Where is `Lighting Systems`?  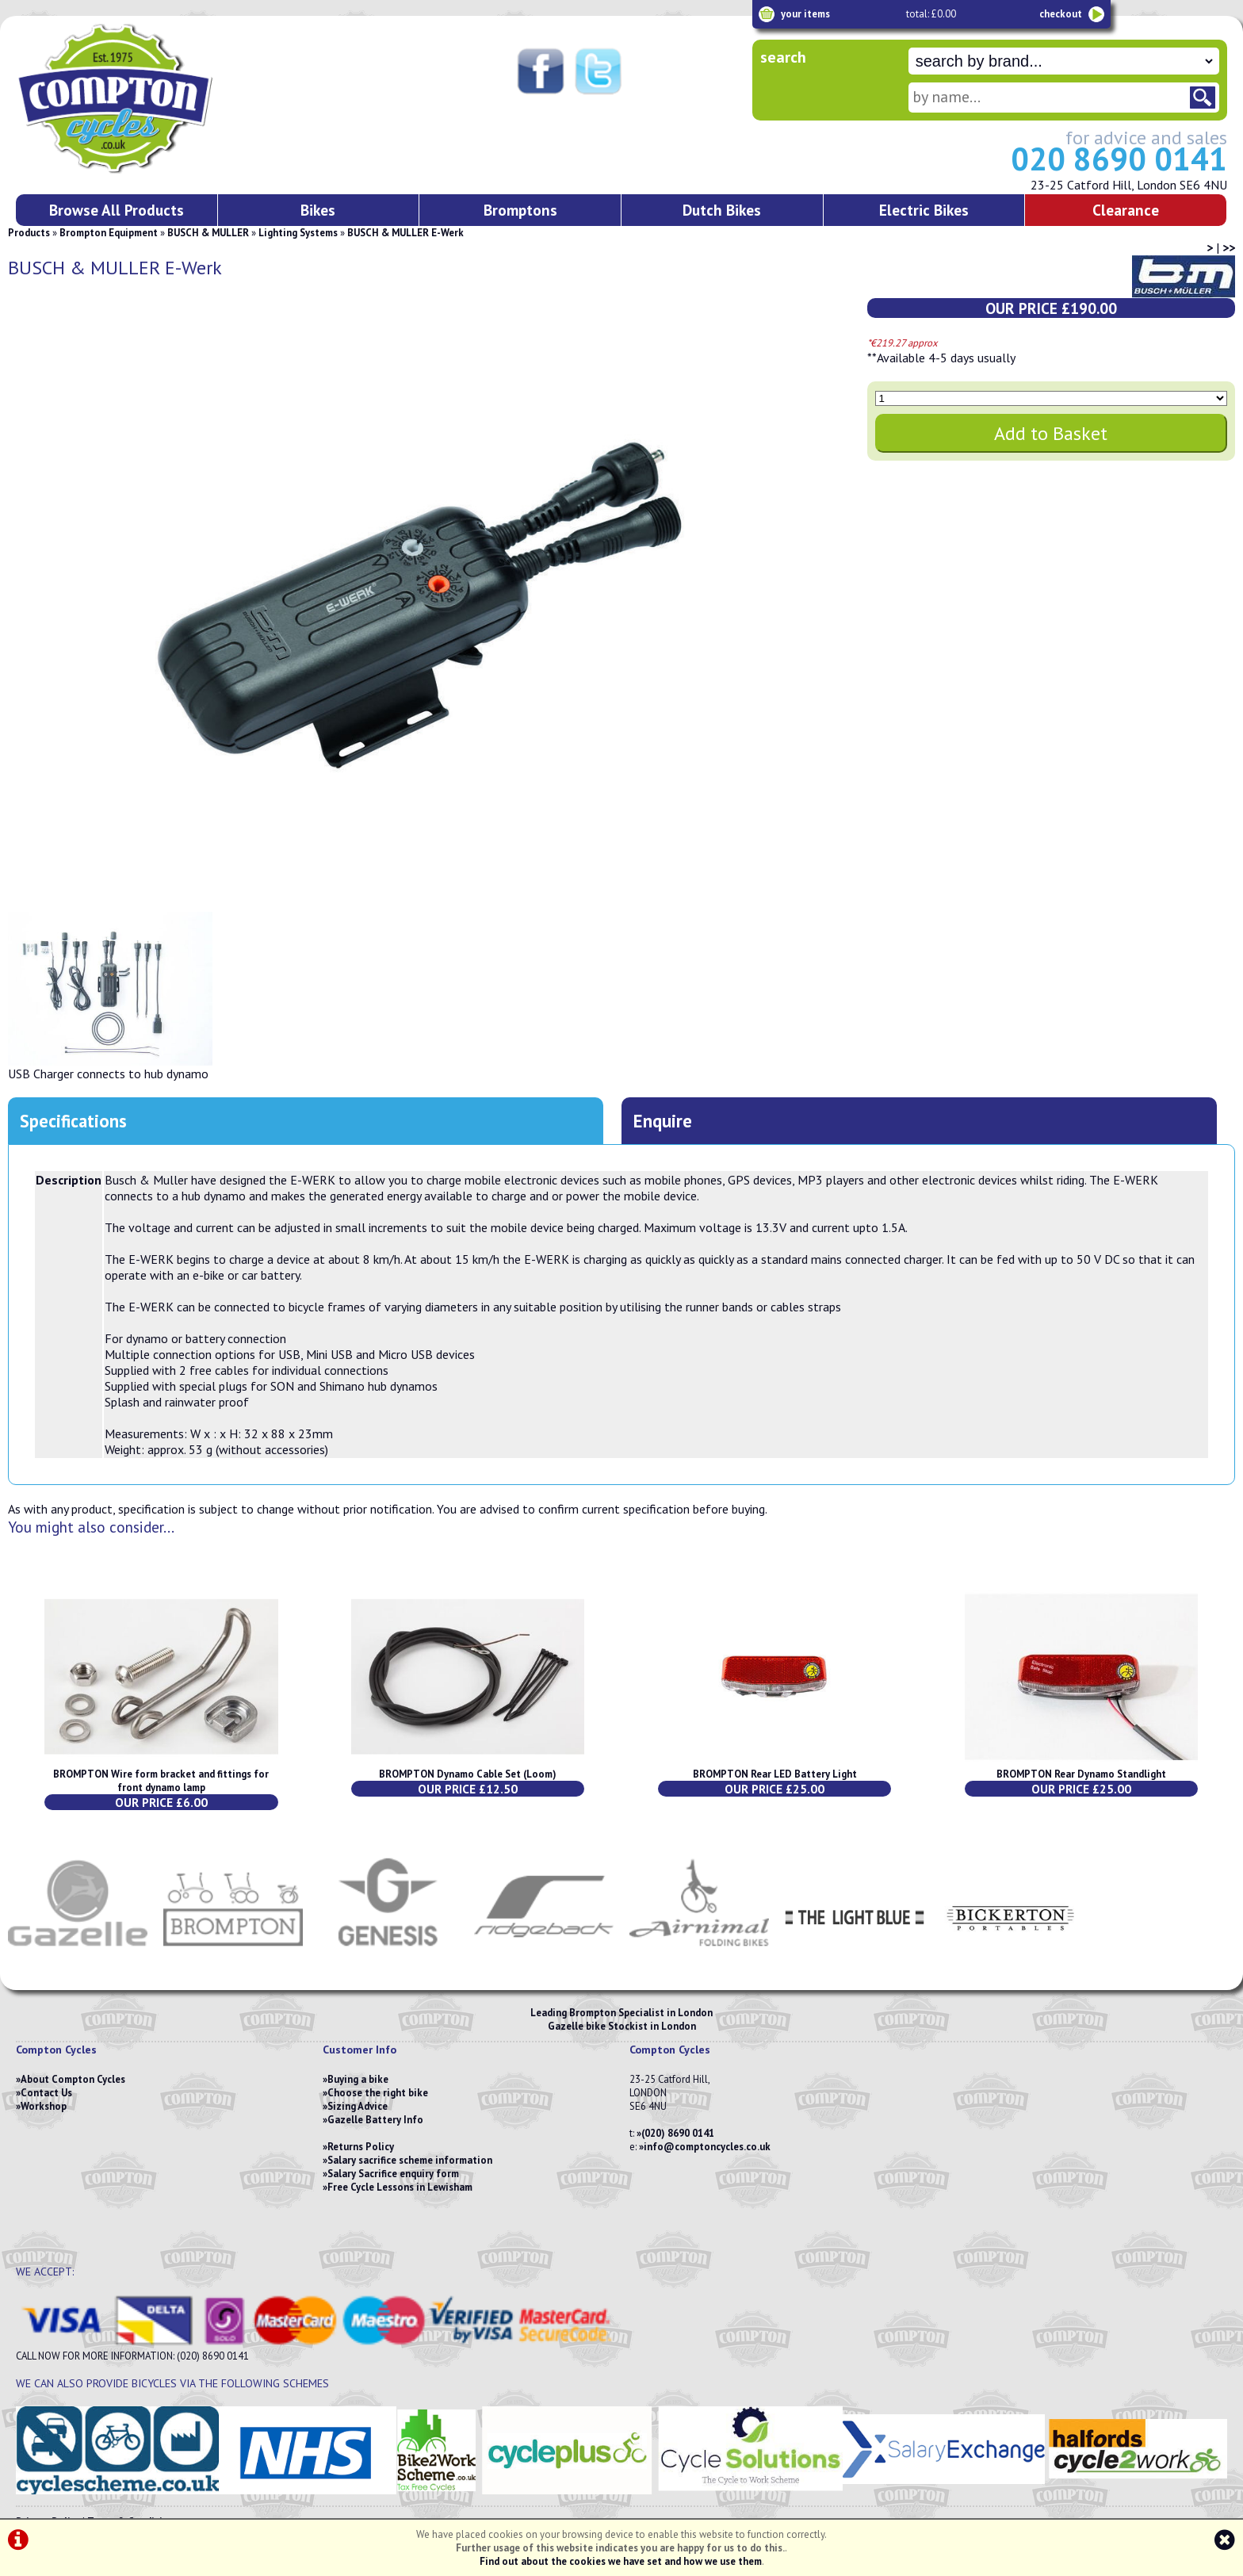
Lighting Systems is located at coordinates (298, 232).